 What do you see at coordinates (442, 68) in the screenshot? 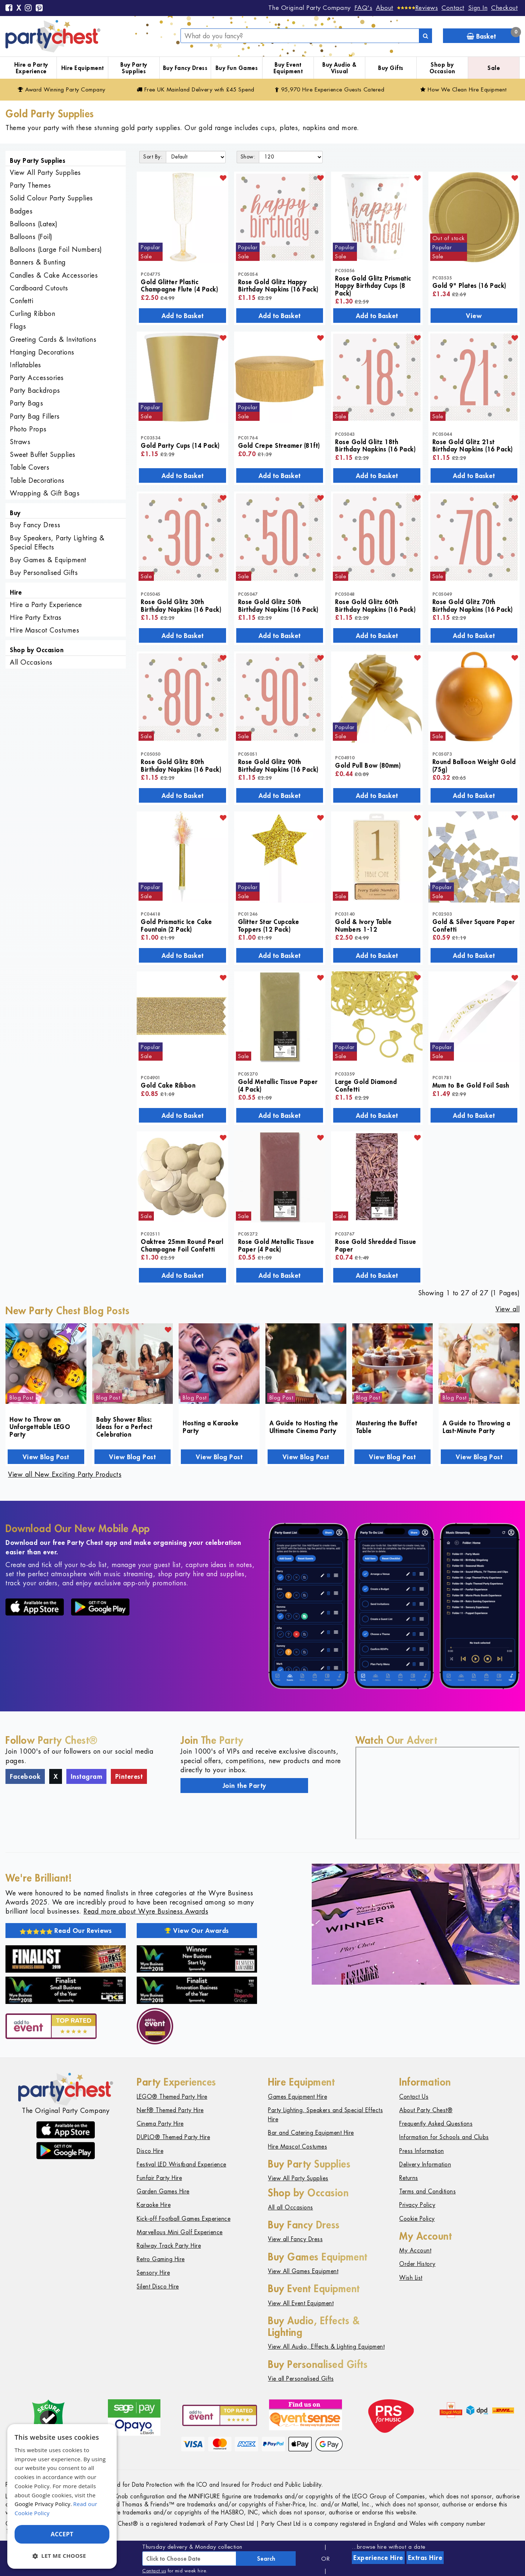
I see `Shop by Occasion` at bounding box center [442, 68].